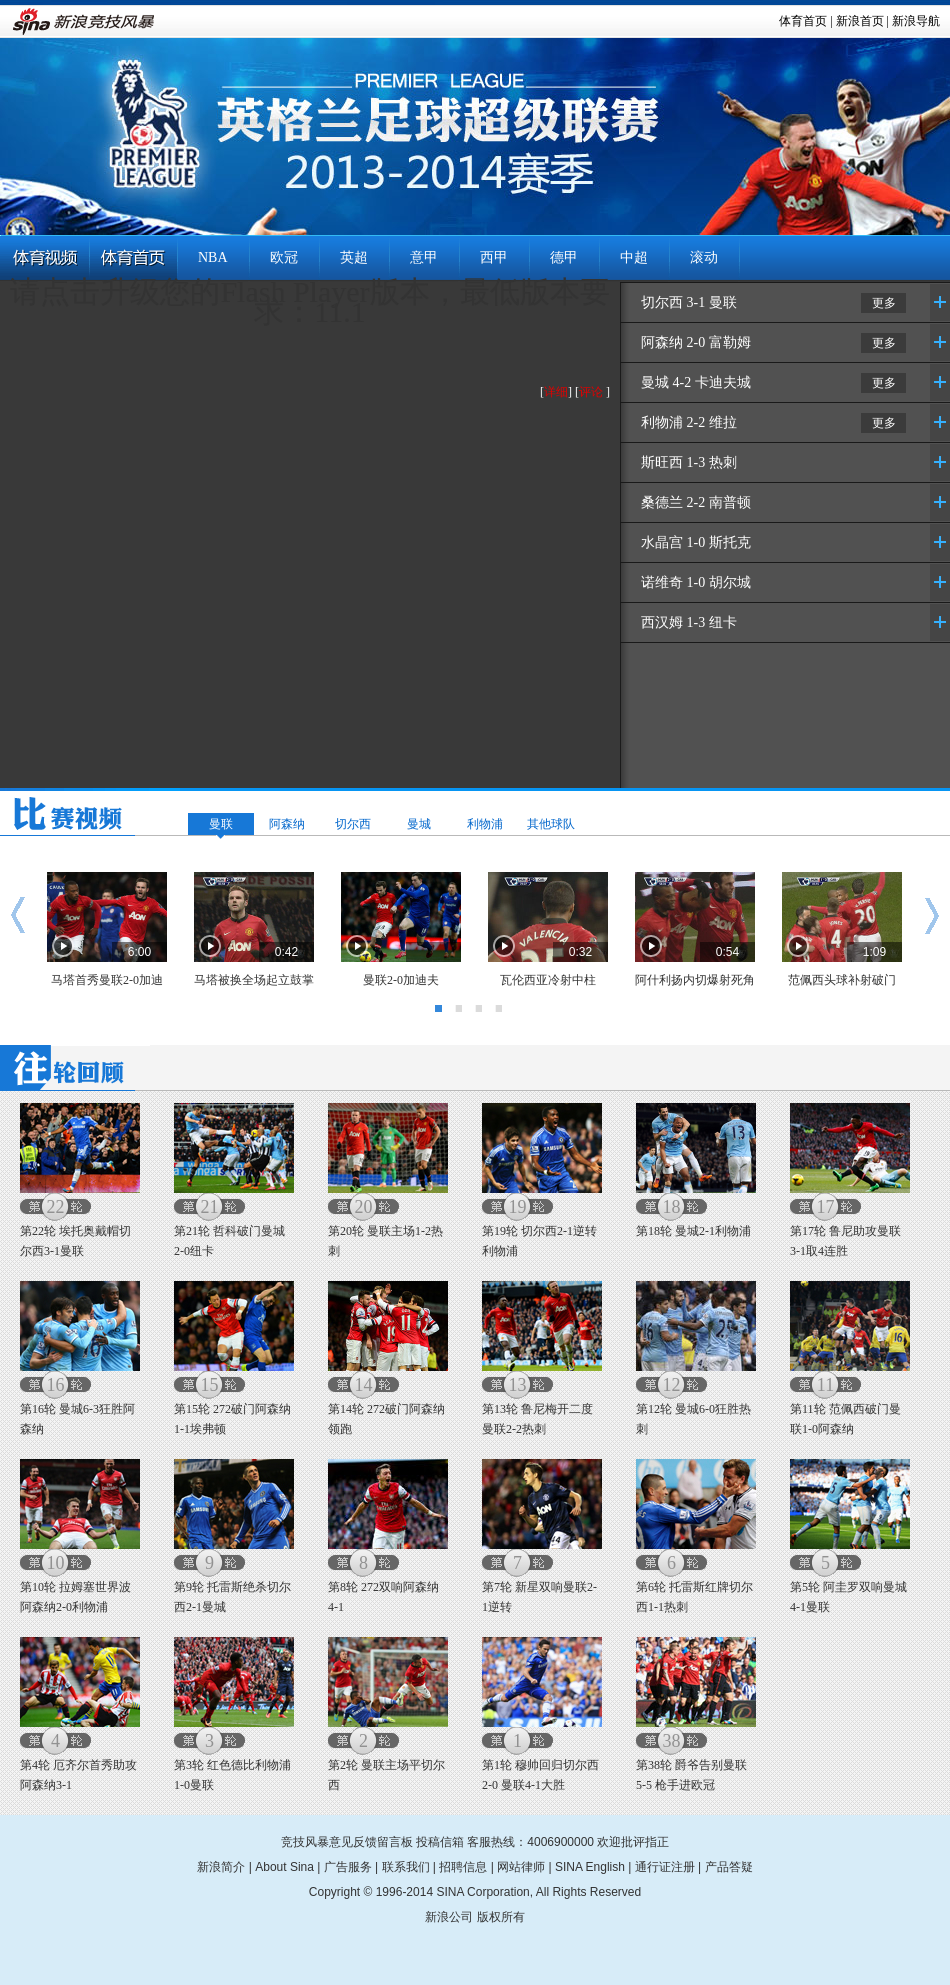 The image size is (950, 1985). What do you see at coordinates (884, 303) in the screenshot?
I see `更多` at bounding box center [884, 303].